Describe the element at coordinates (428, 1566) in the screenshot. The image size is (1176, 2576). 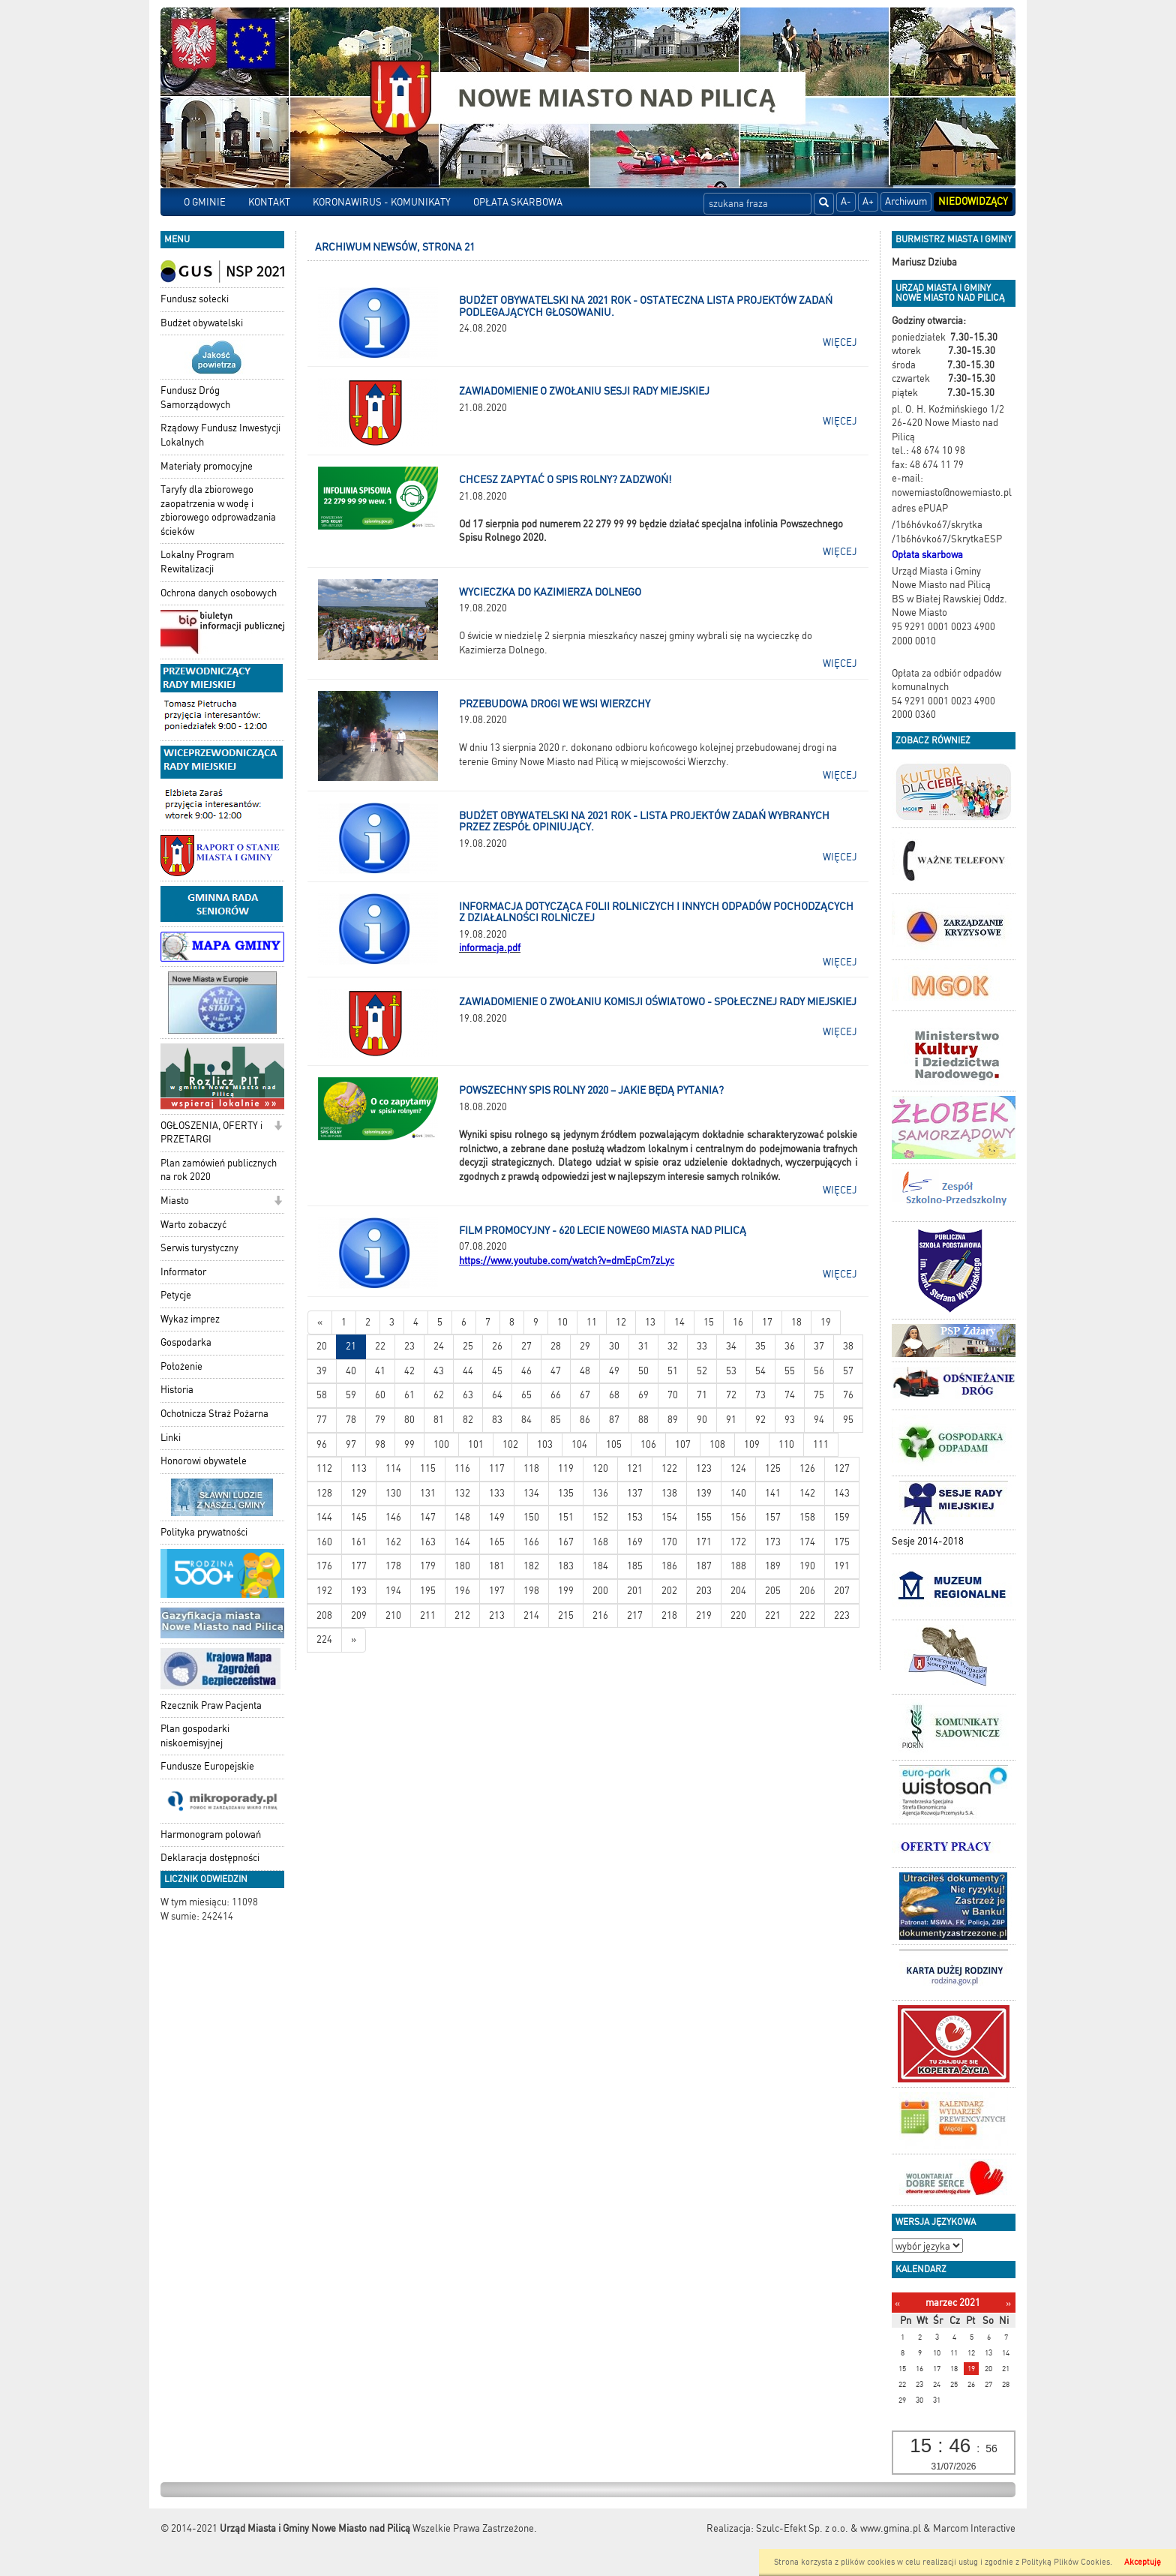
I see `179` at that location.